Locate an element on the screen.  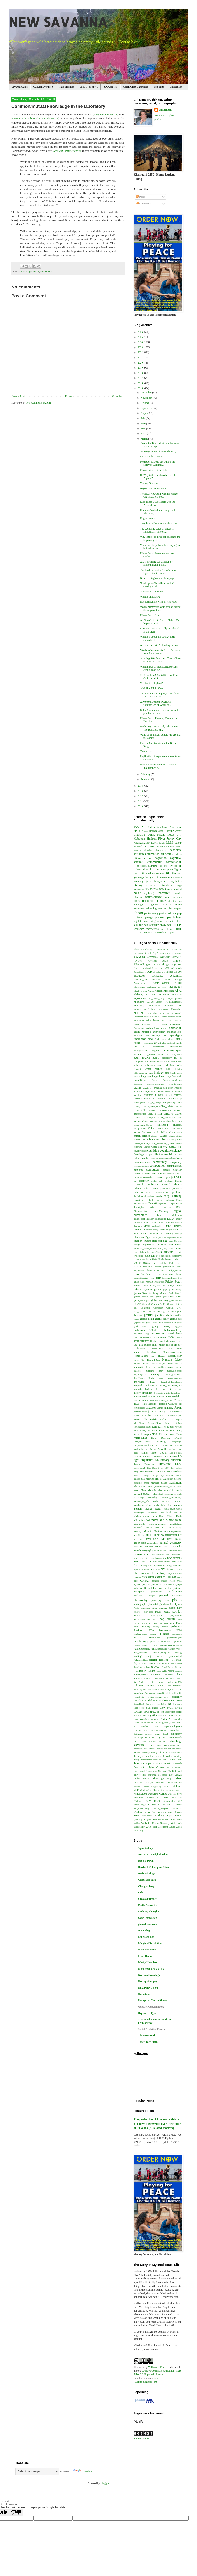
Letterman is located at coordinates (157, 1456).